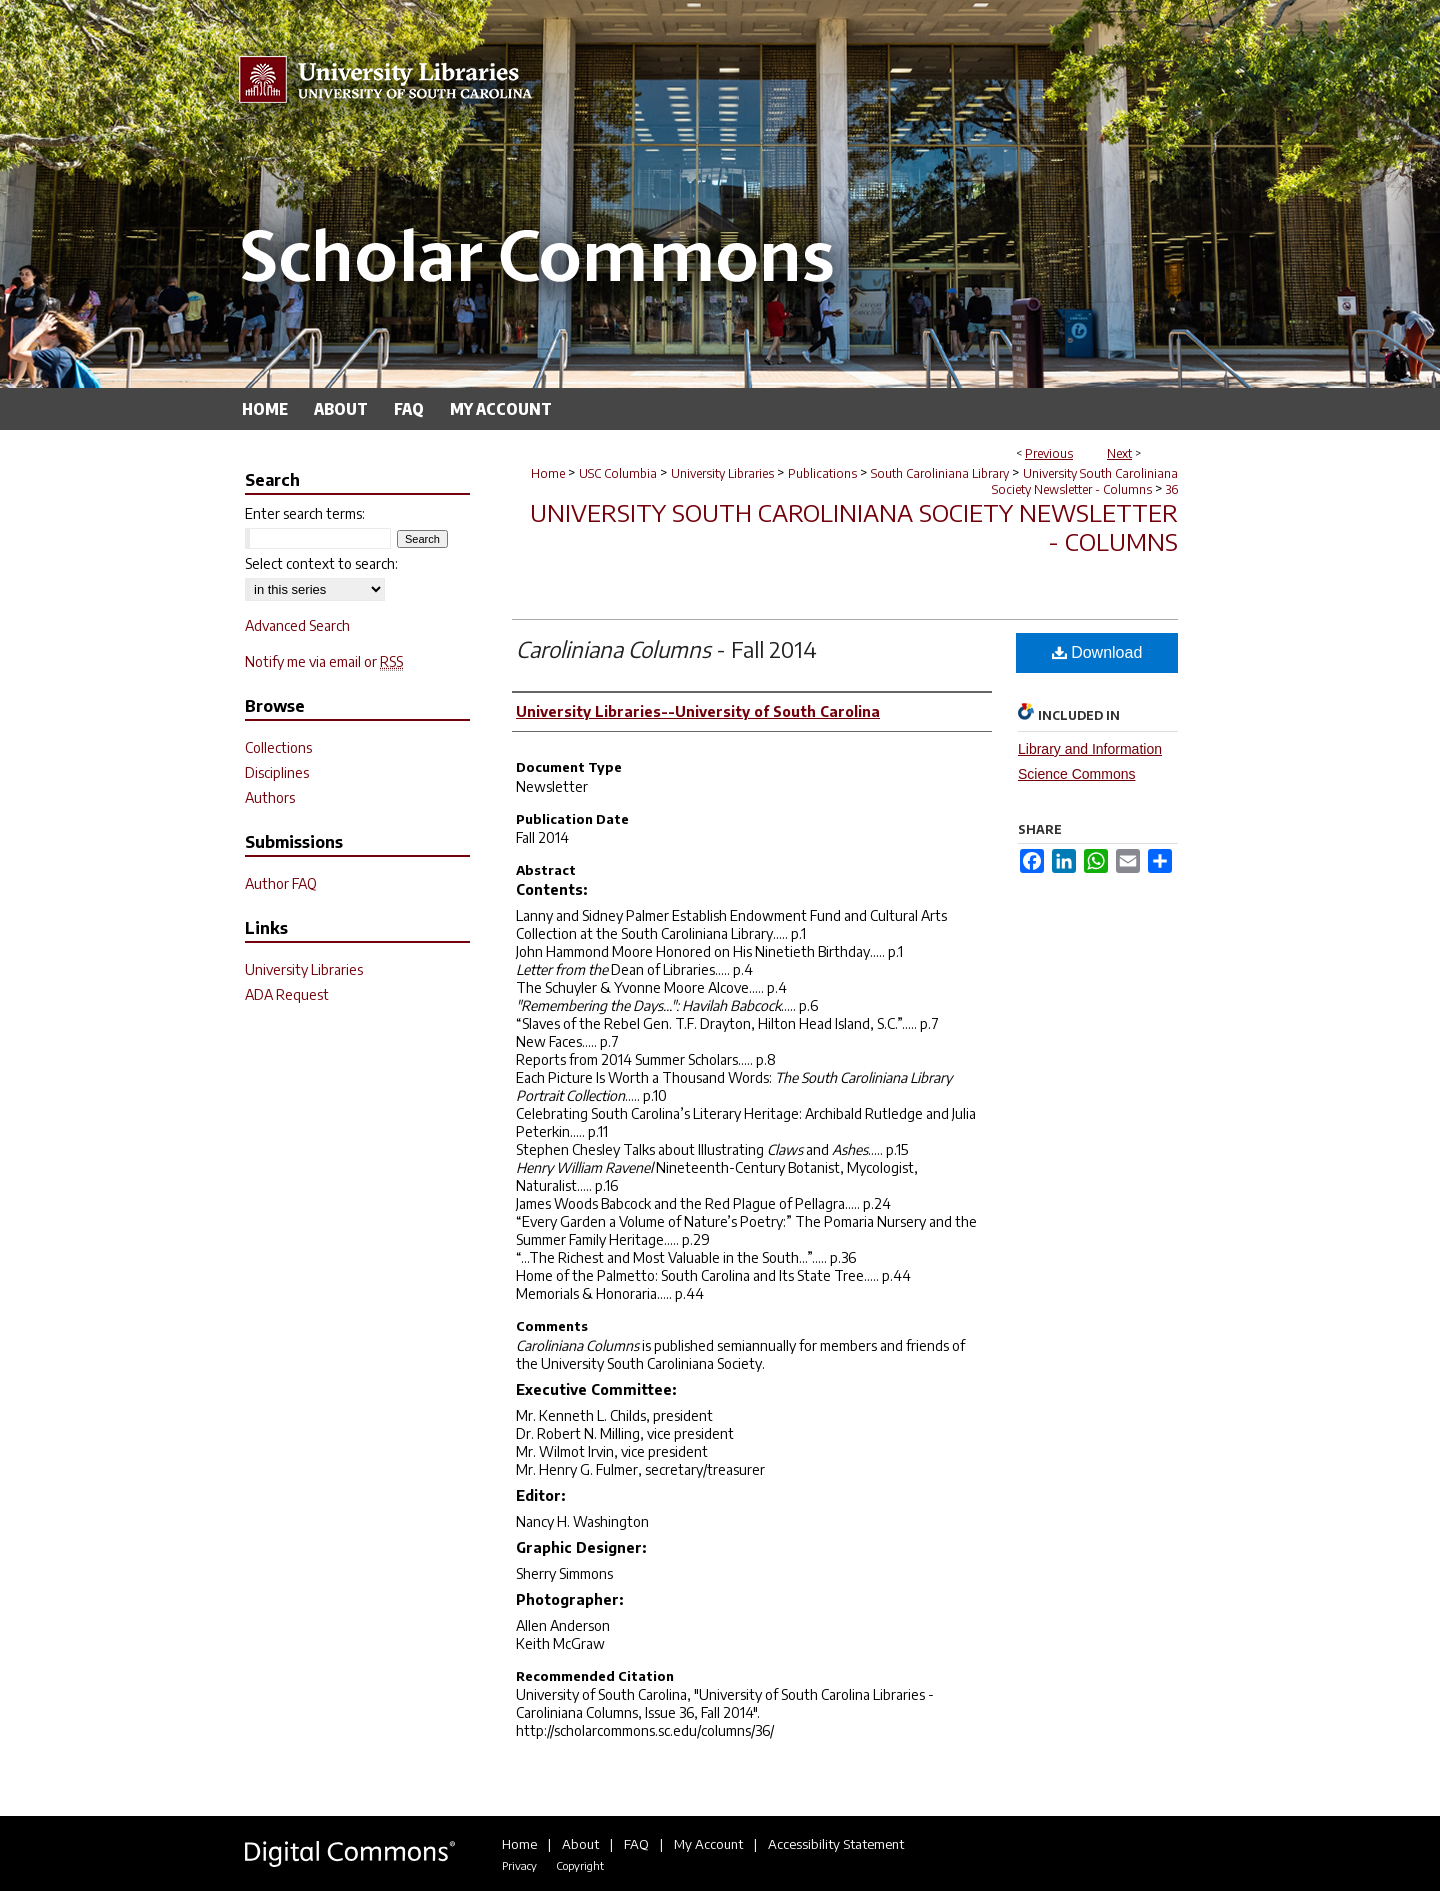  I want to click on Previous, so click(1049, 453).